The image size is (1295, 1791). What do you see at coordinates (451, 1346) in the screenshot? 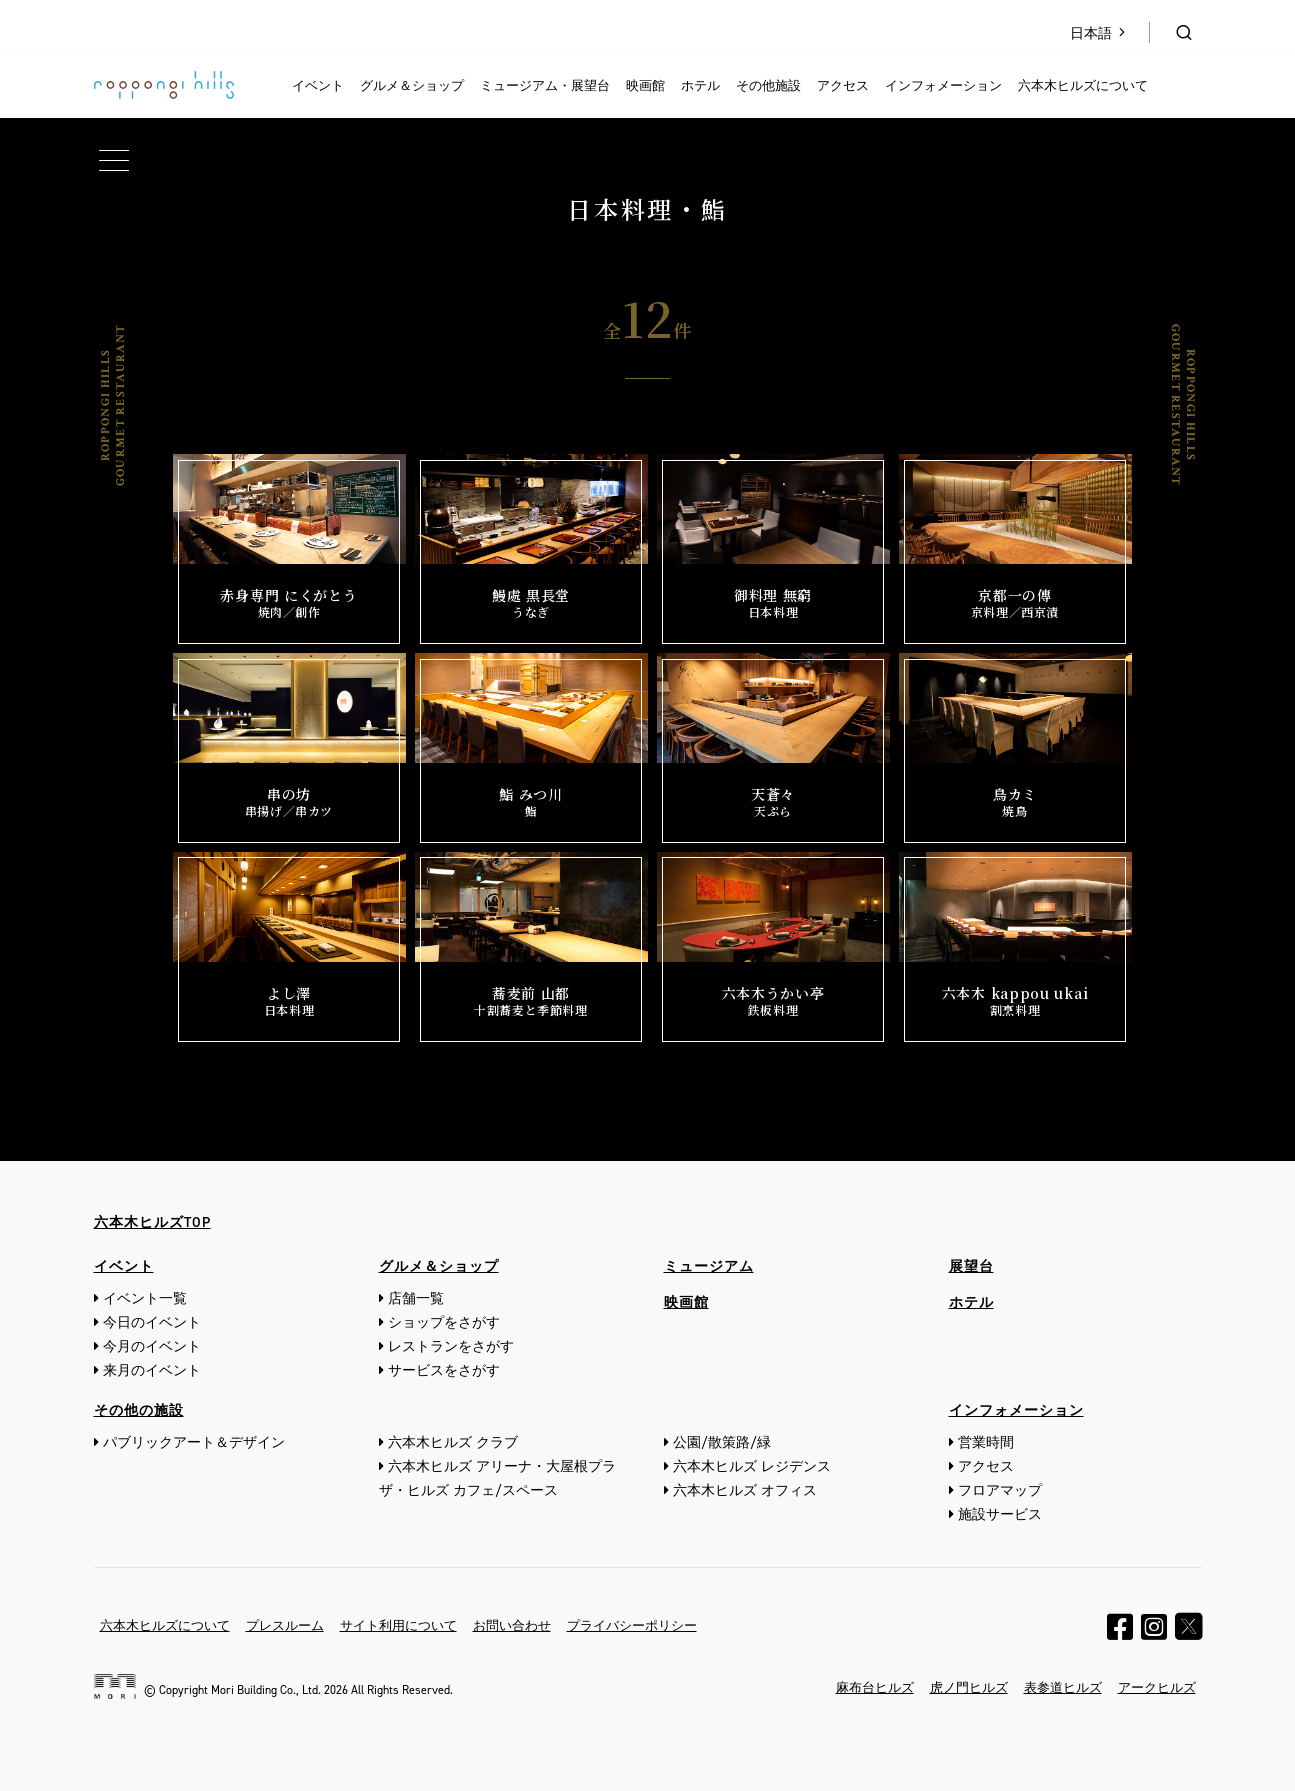
I see `レストランをさがす` at bounding box center [451, 1346].